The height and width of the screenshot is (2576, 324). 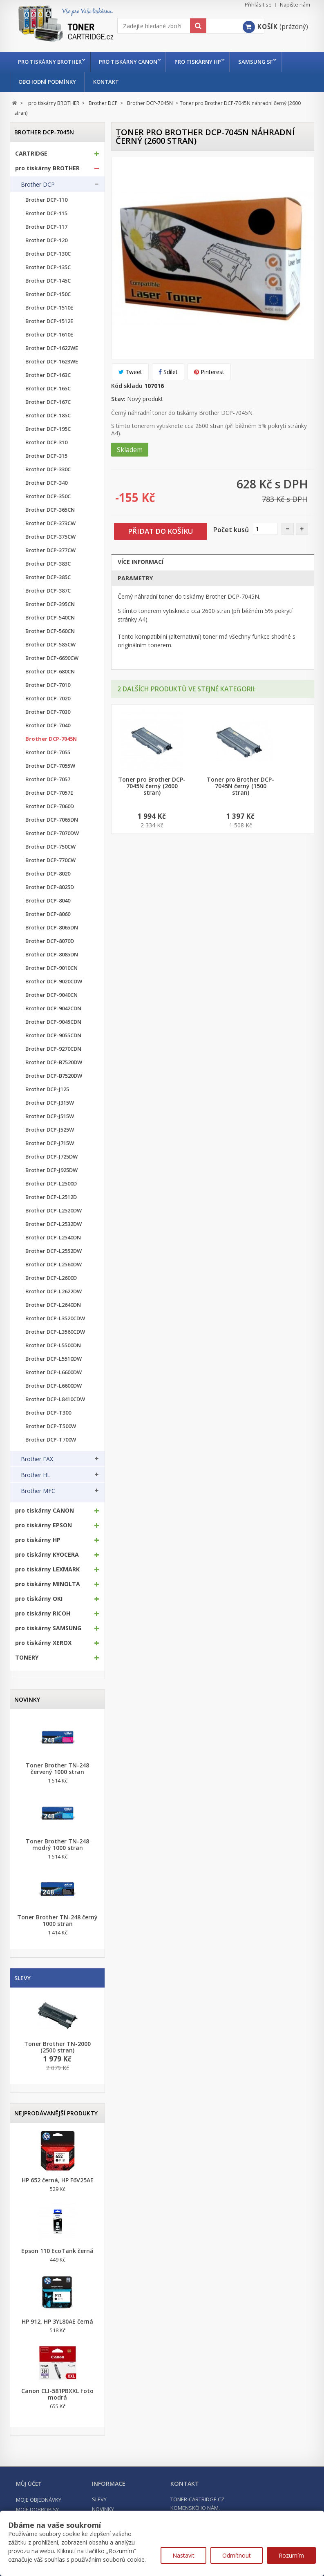 I want to click on Více informací, so click(x=140, y=562).